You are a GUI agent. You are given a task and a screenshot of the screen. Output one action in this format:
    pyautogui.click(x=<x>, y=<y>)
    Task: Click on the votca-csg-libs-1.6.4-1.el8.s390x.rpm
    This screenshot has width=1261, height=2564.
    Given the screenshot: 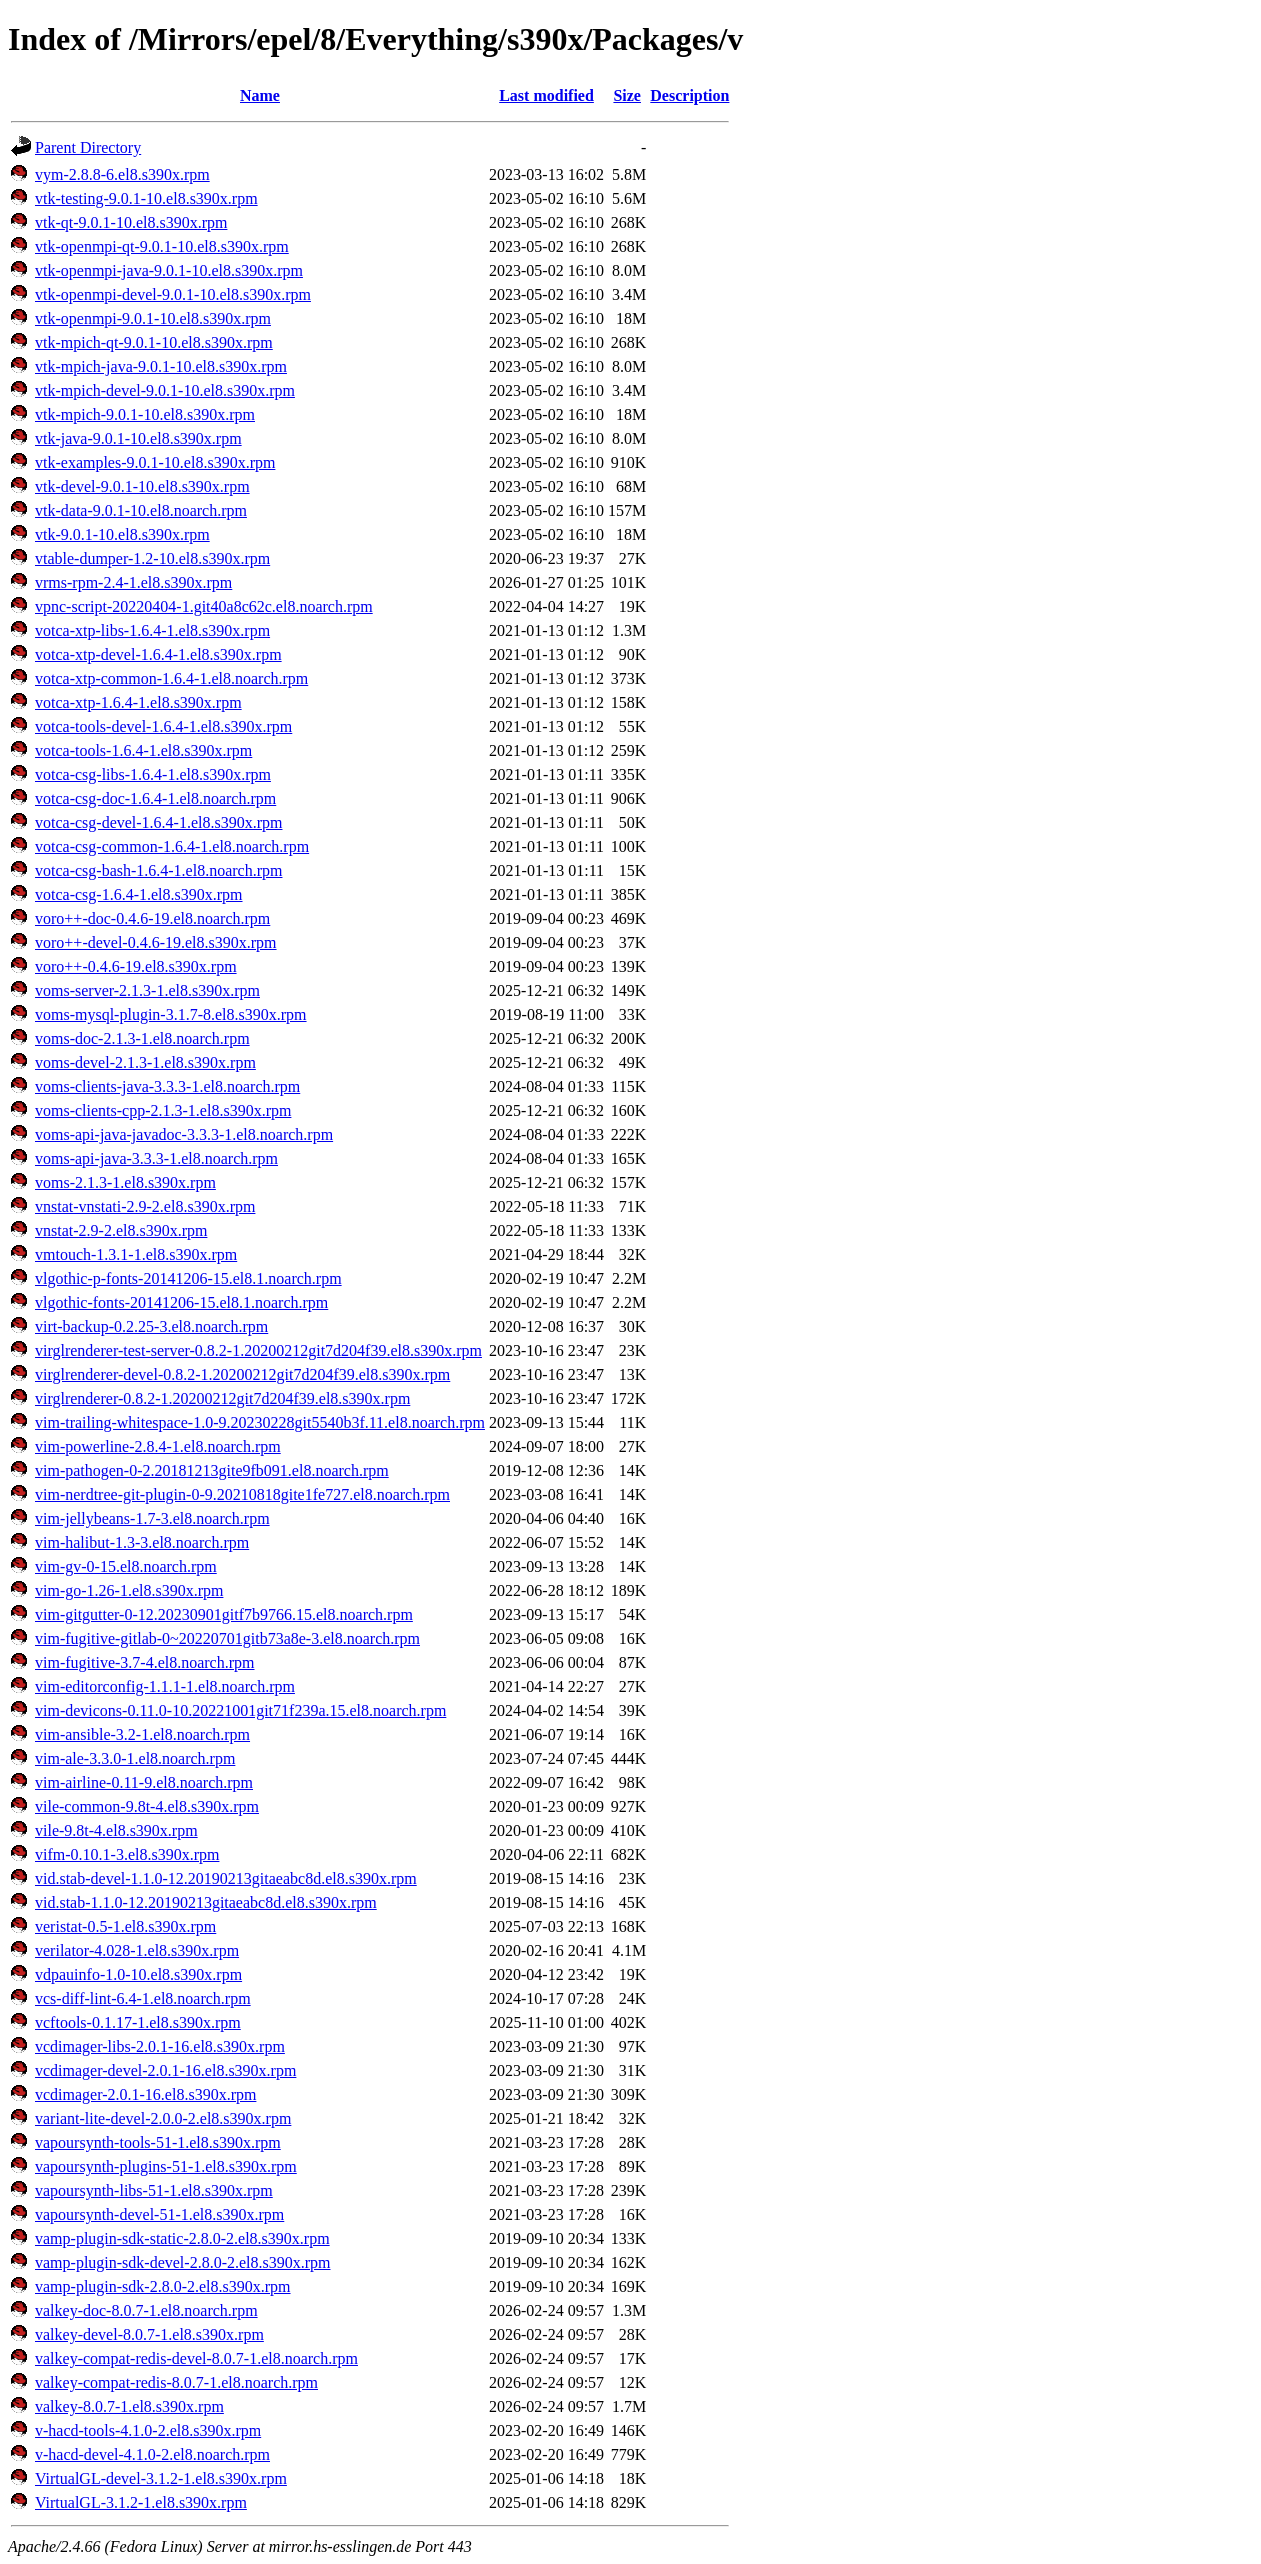 What is the action you would take?
    pyautogui.click(x=153, y=774)
    